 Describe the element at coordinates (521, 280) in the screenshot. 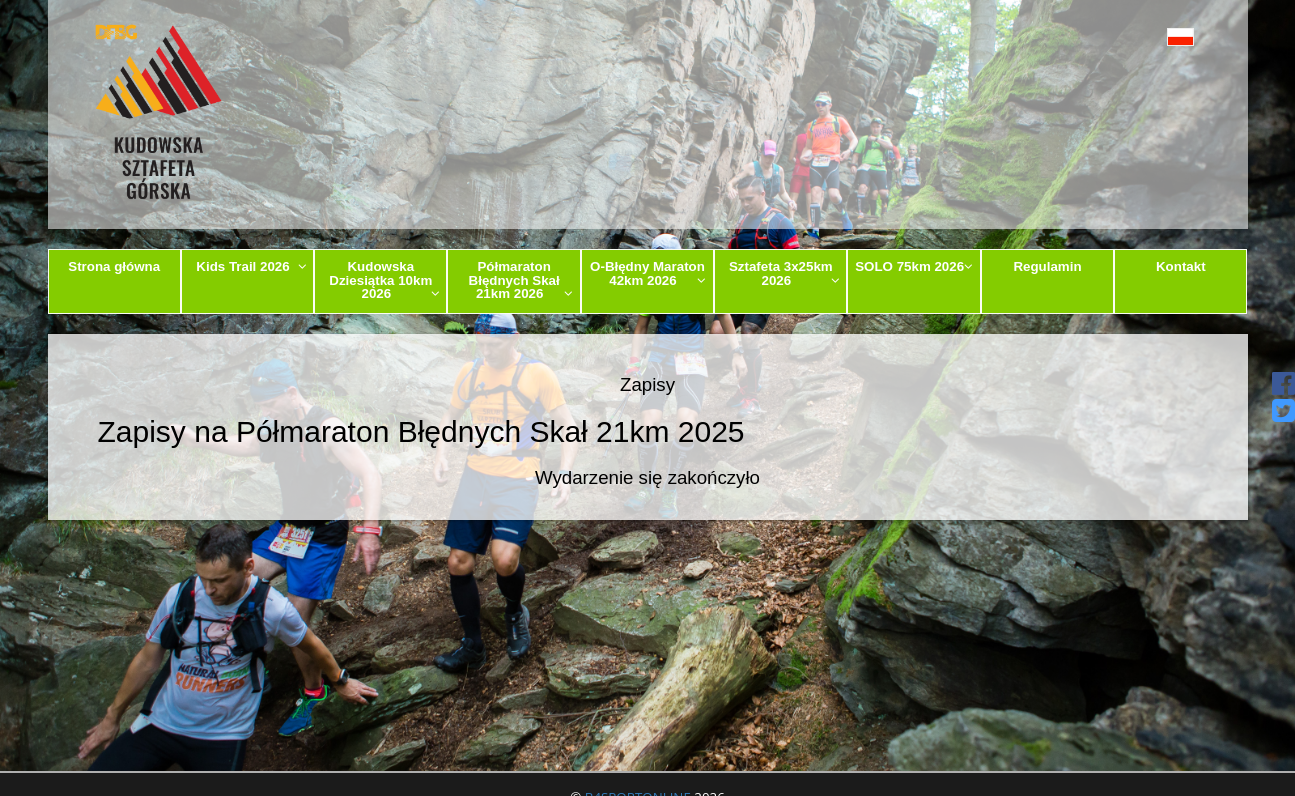

I see `Półmaraton Błędnych Skał 21km 2026` at that location.